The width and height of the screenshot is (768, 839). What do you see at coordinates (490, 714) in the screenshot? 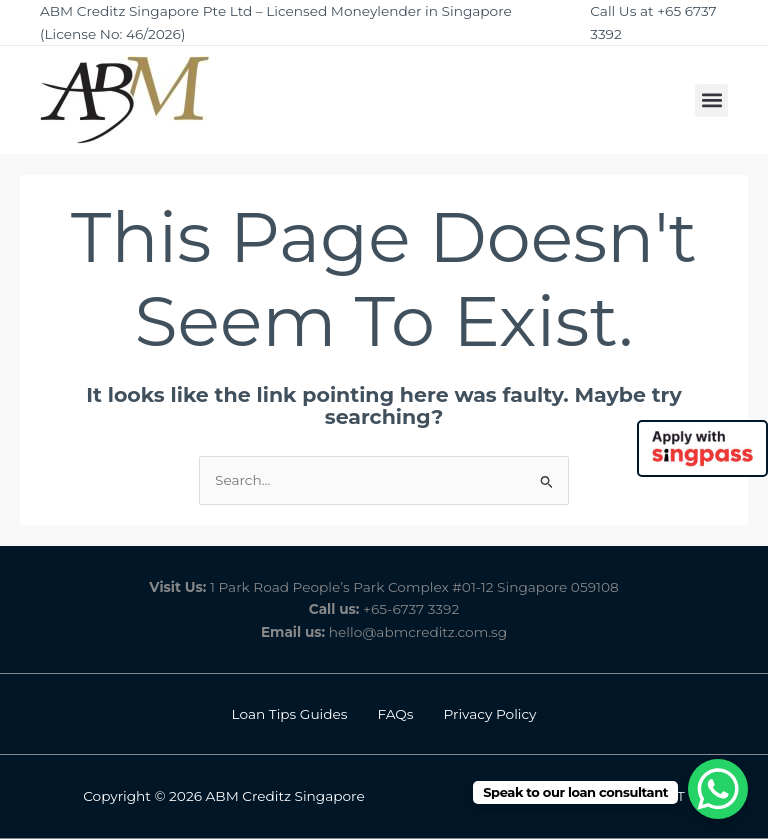
I see `Privacy Policy` at bounding box center [490, 714].